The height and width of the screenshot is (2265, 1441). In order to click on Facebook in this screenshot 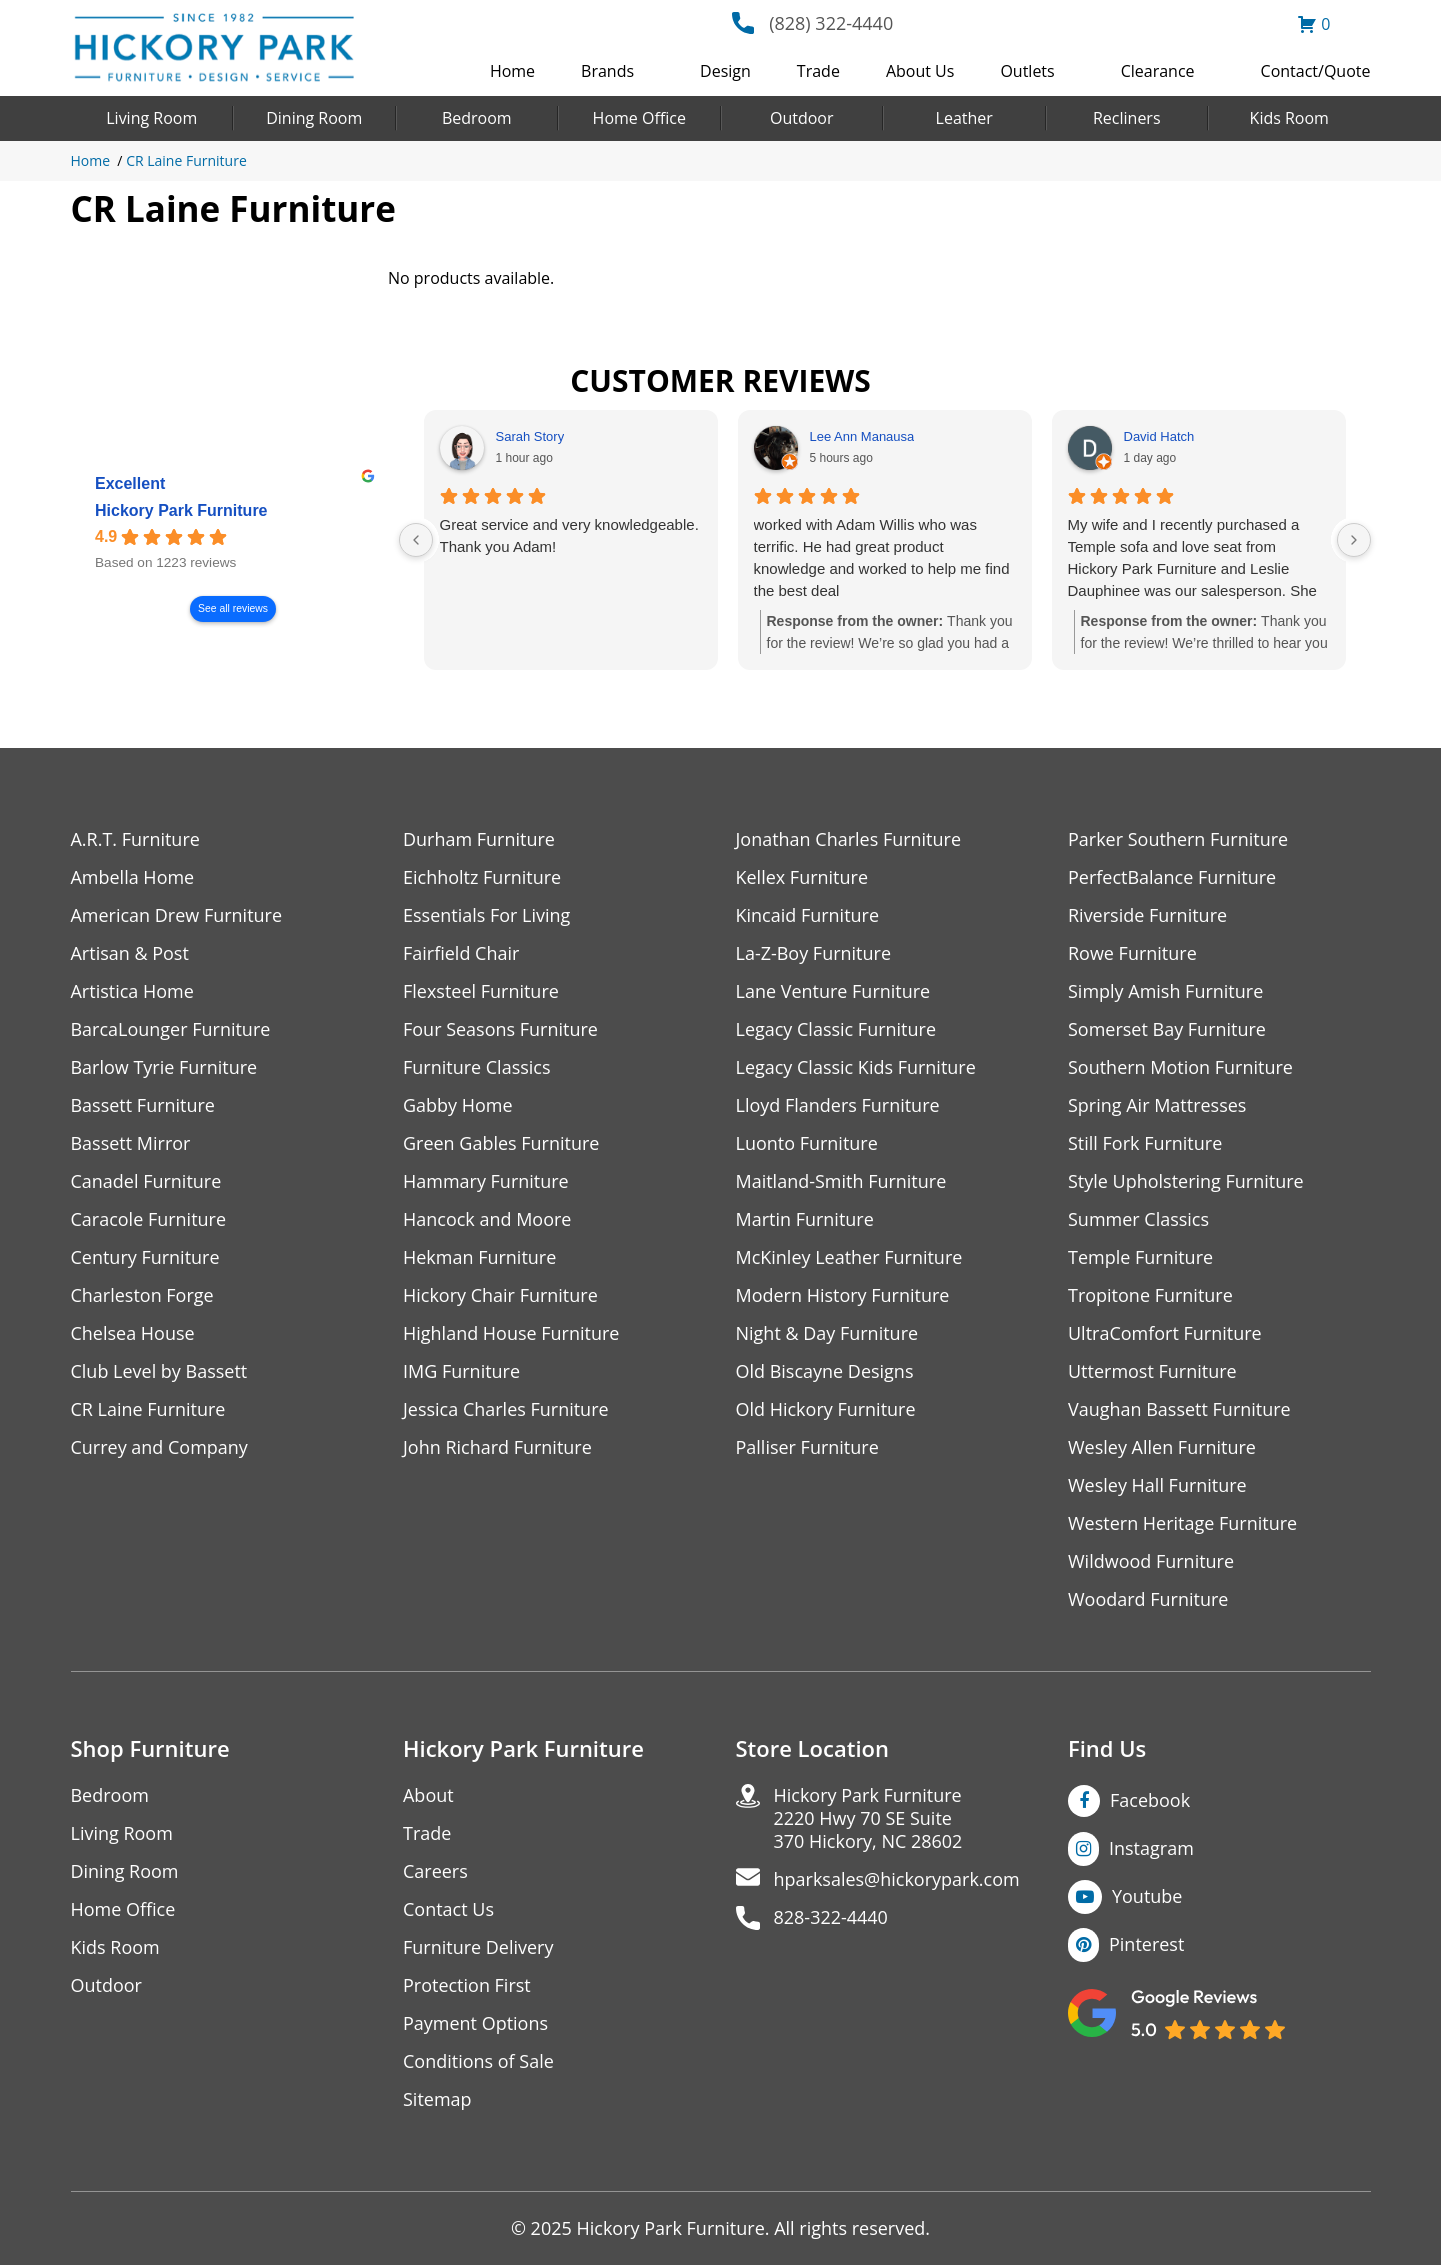, I will do `click(1150, 1800)`.